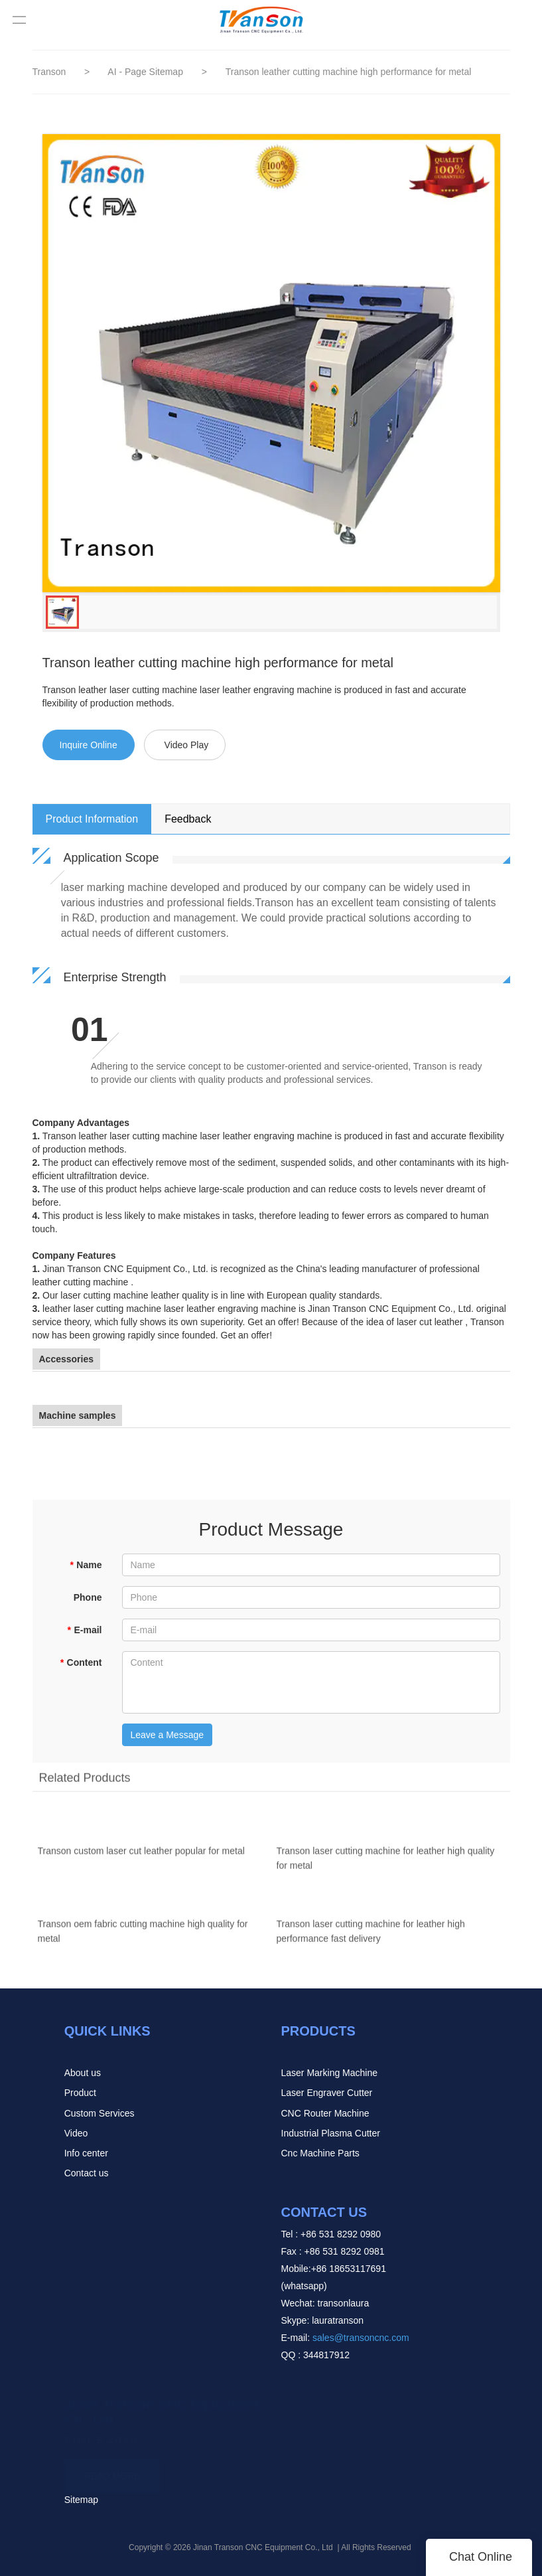  What do you see at coordinates (88, 745) in the screenshot?
I see `Inquire Online` at bounding box center [88, 745].